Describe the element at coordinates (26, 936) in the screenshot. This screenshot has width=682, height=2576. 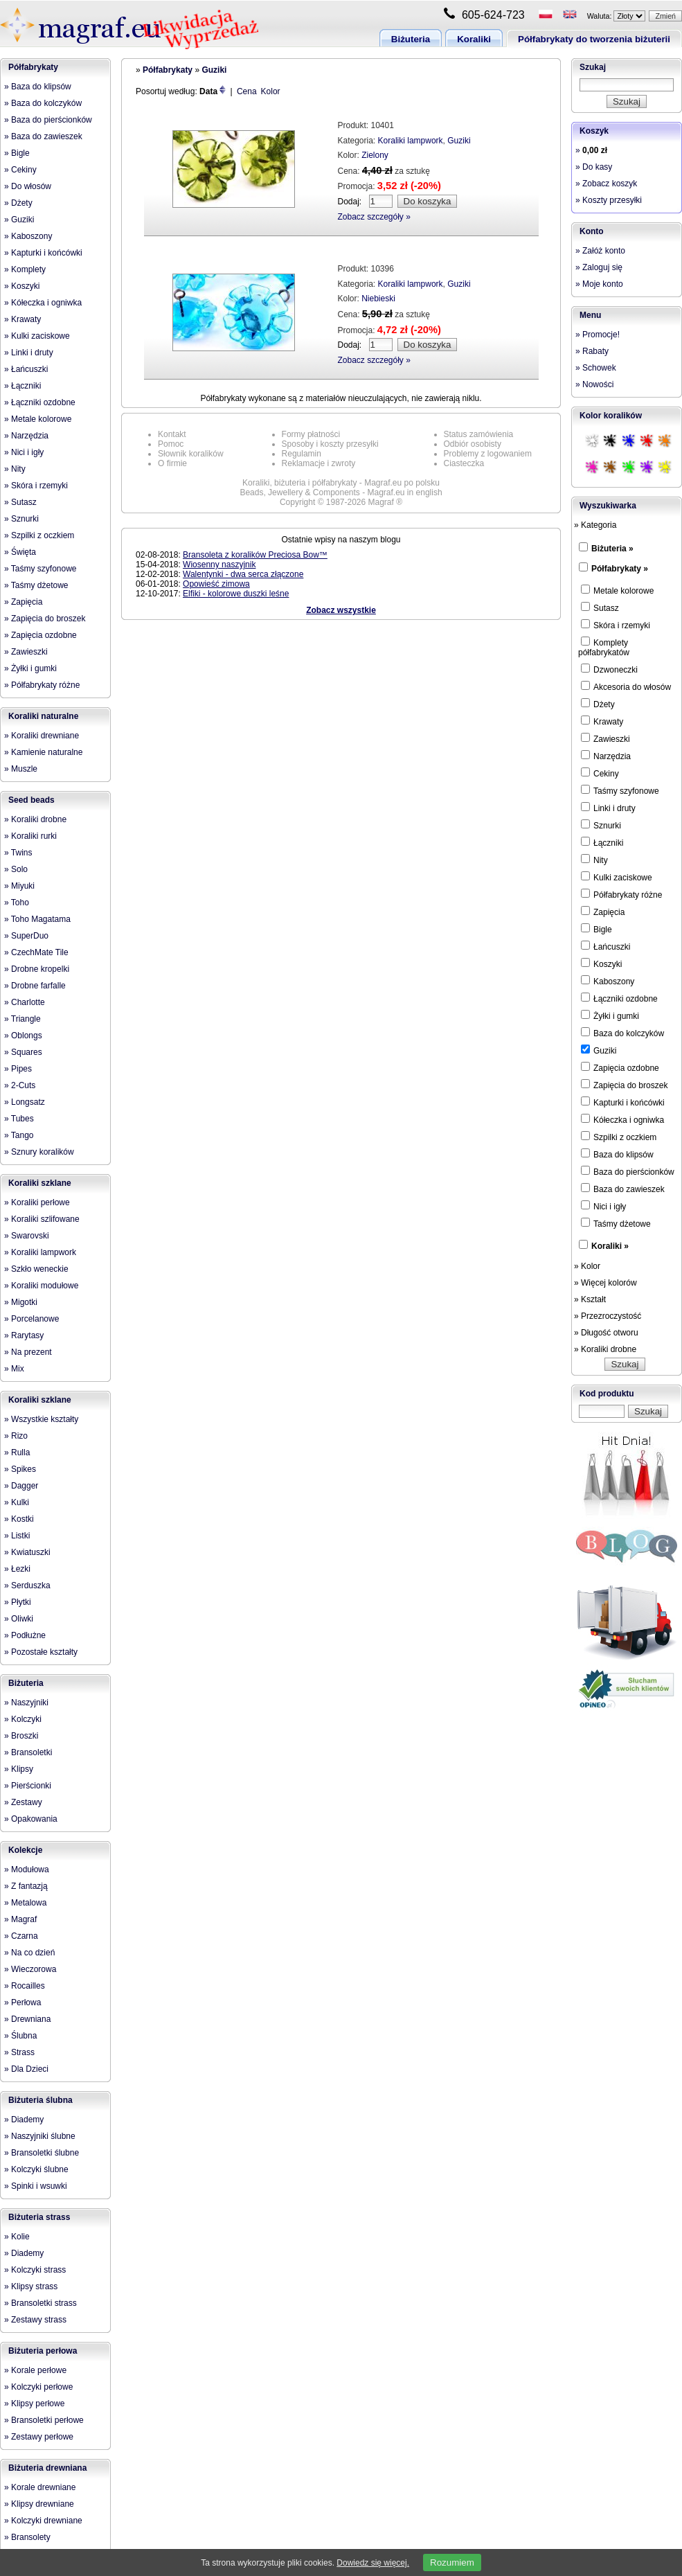
I see `» SuperDuo` at that location.